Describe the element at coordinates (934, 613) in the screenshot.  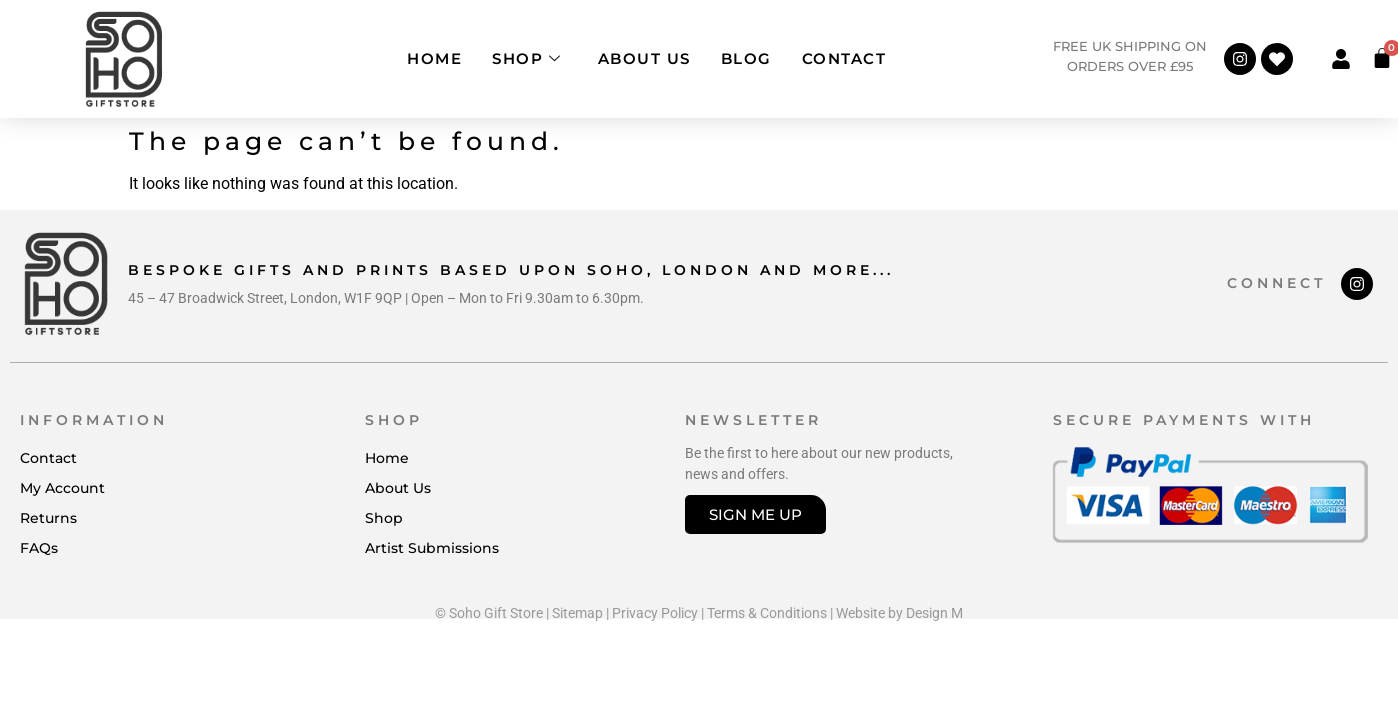
I see `Design M` at that location.